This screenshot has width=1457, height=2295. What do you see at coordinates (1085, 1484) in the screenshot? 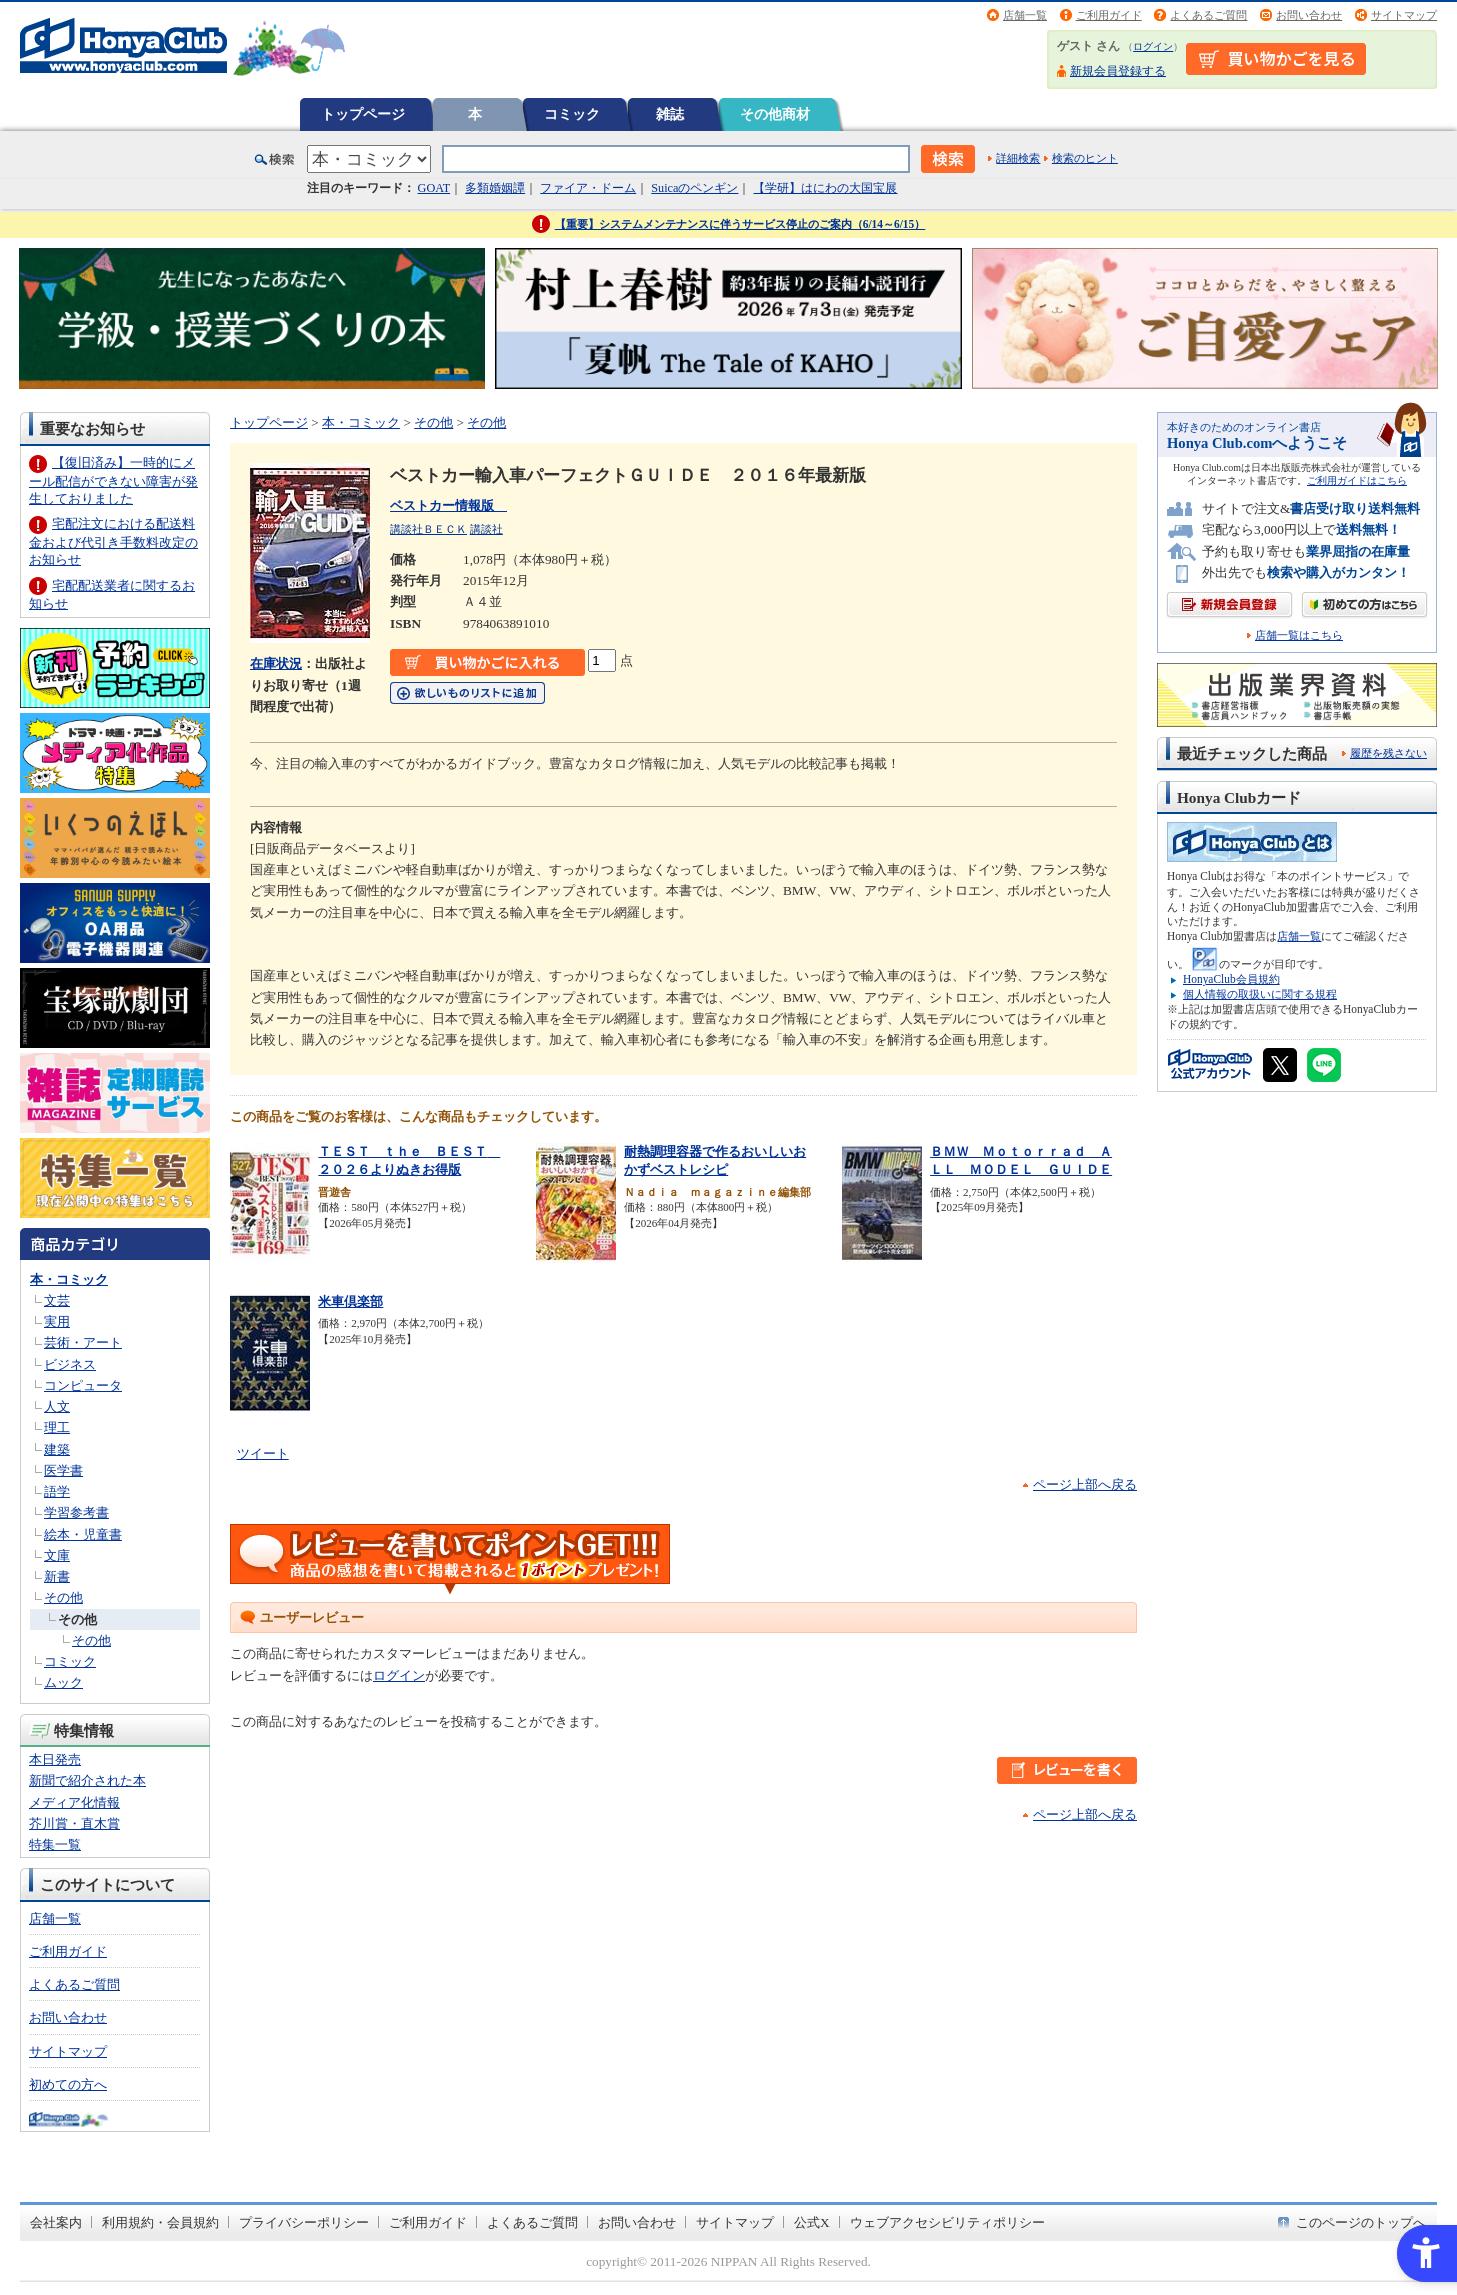
I see `ページ上部へ戻る` at bounding box center [1085, 1484].